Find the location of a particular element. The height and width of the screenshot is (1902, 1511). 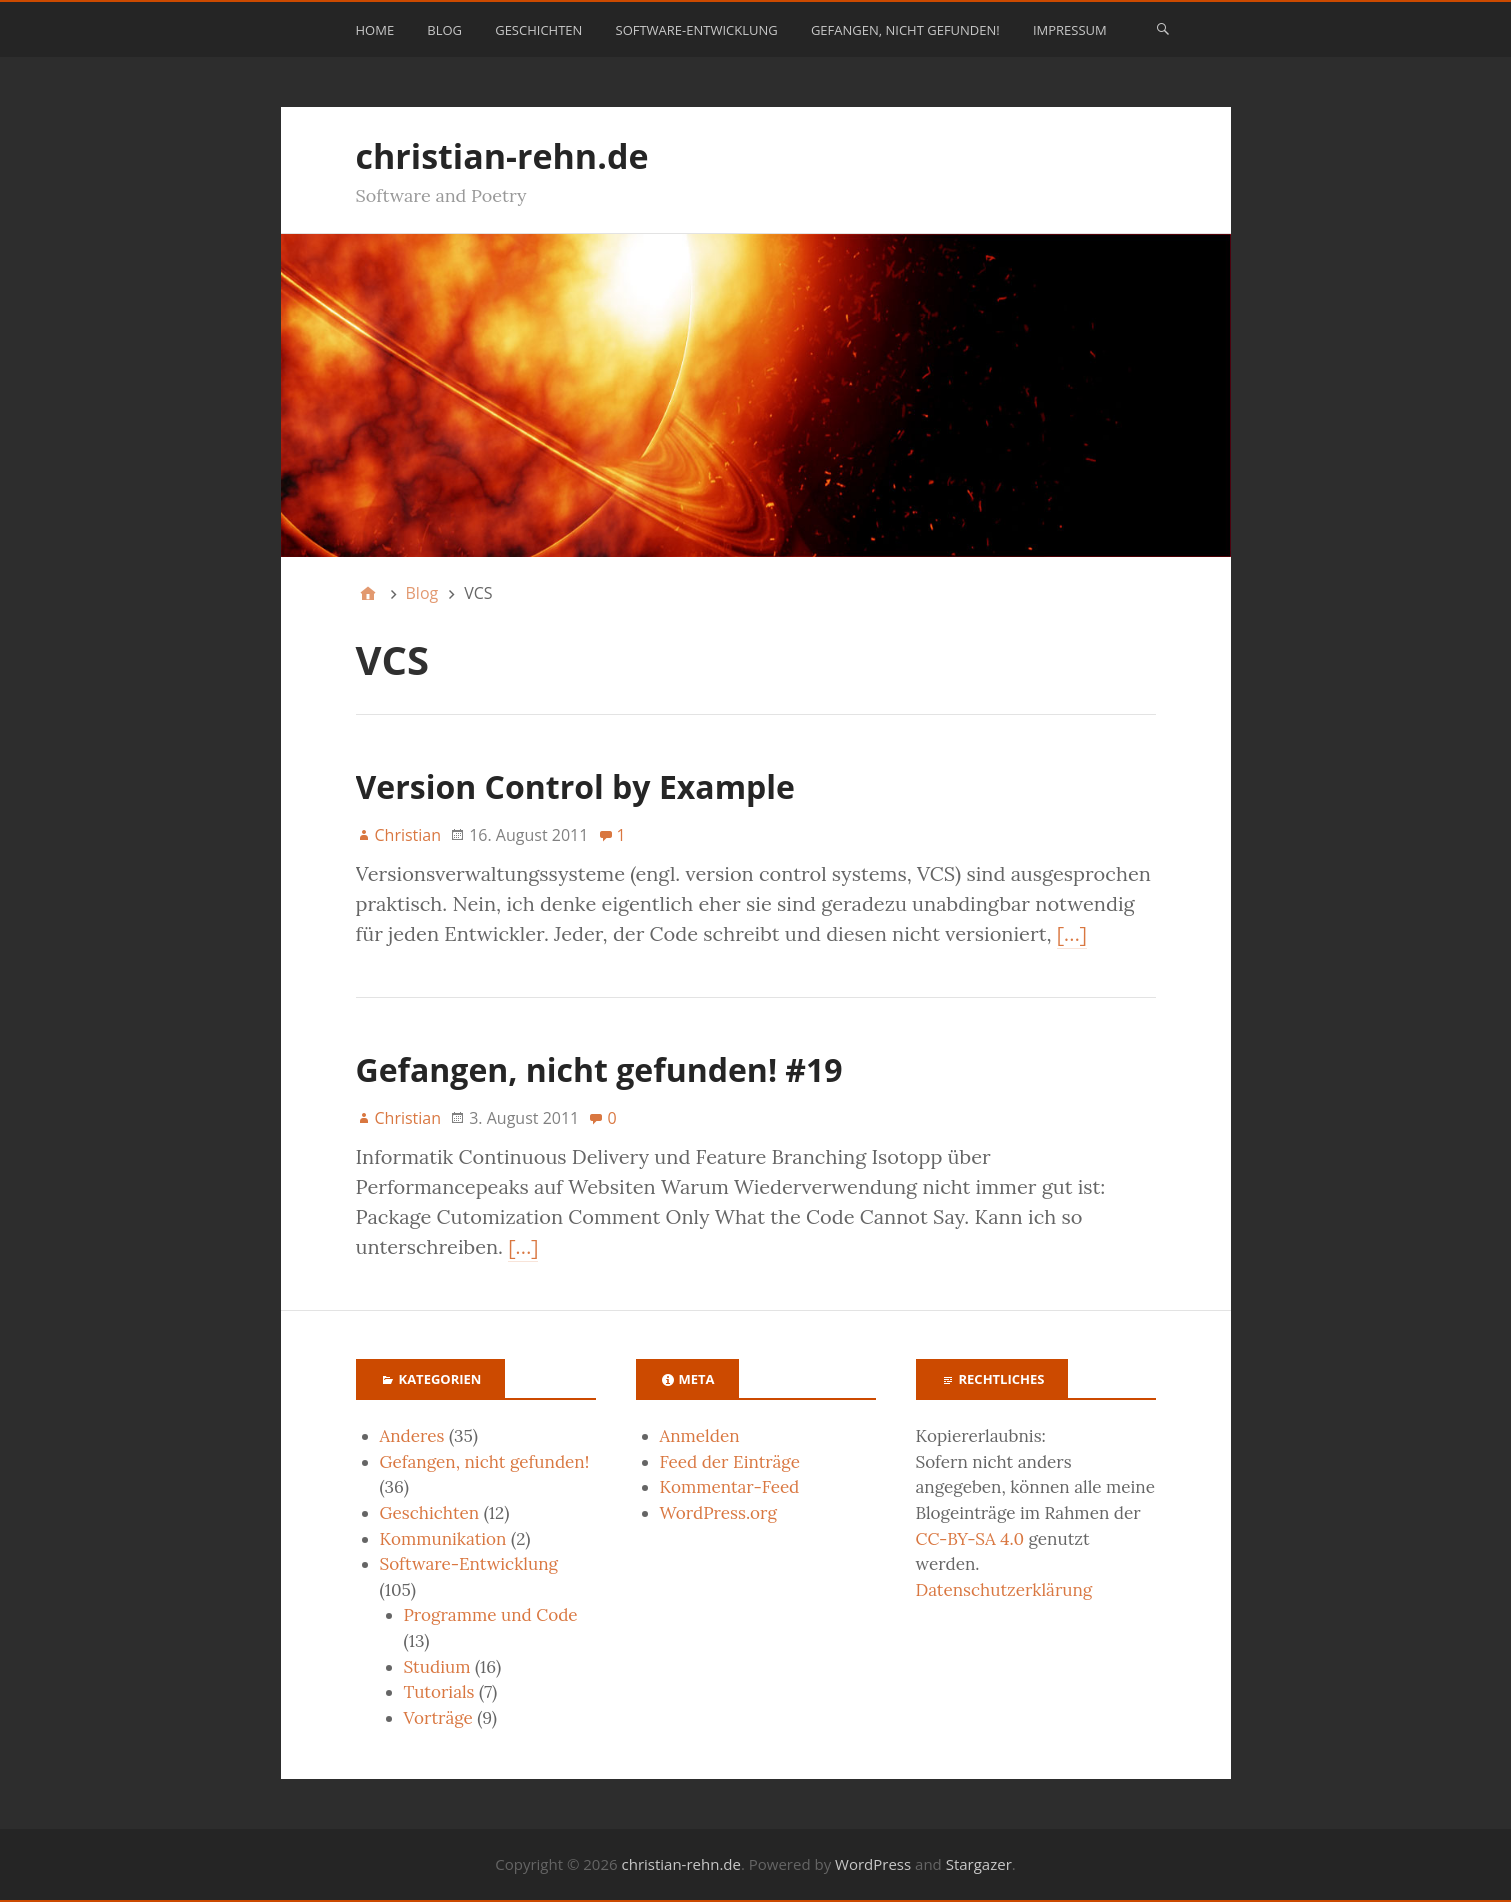

Version Control by Example is located at coordinates (575, 786).